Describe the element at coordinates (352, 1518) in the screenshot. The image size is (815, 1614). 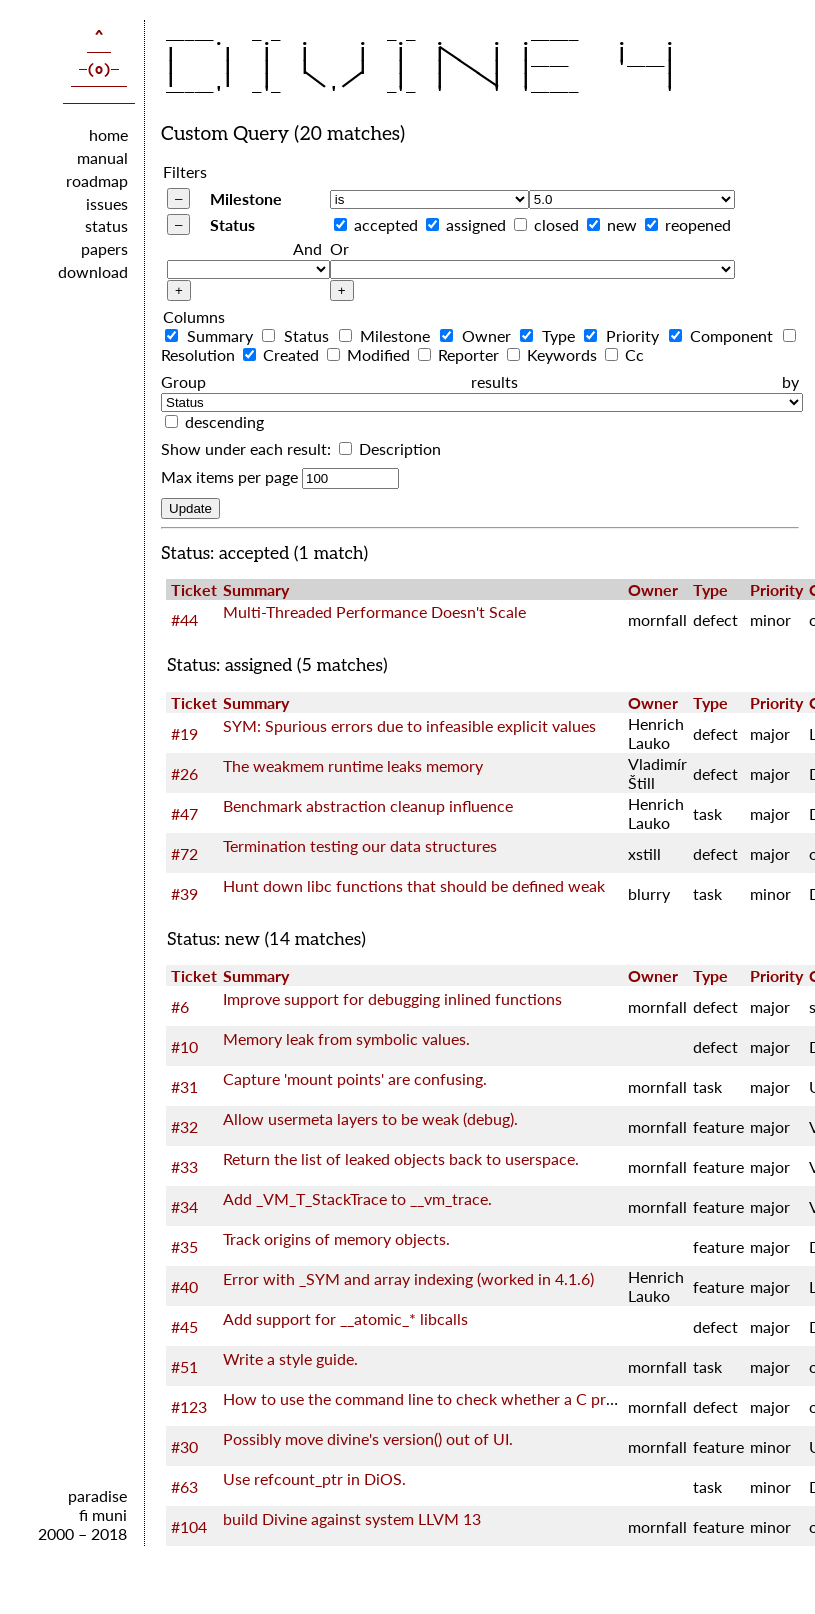
I see `build Divine against system LLVM 13` at that location.